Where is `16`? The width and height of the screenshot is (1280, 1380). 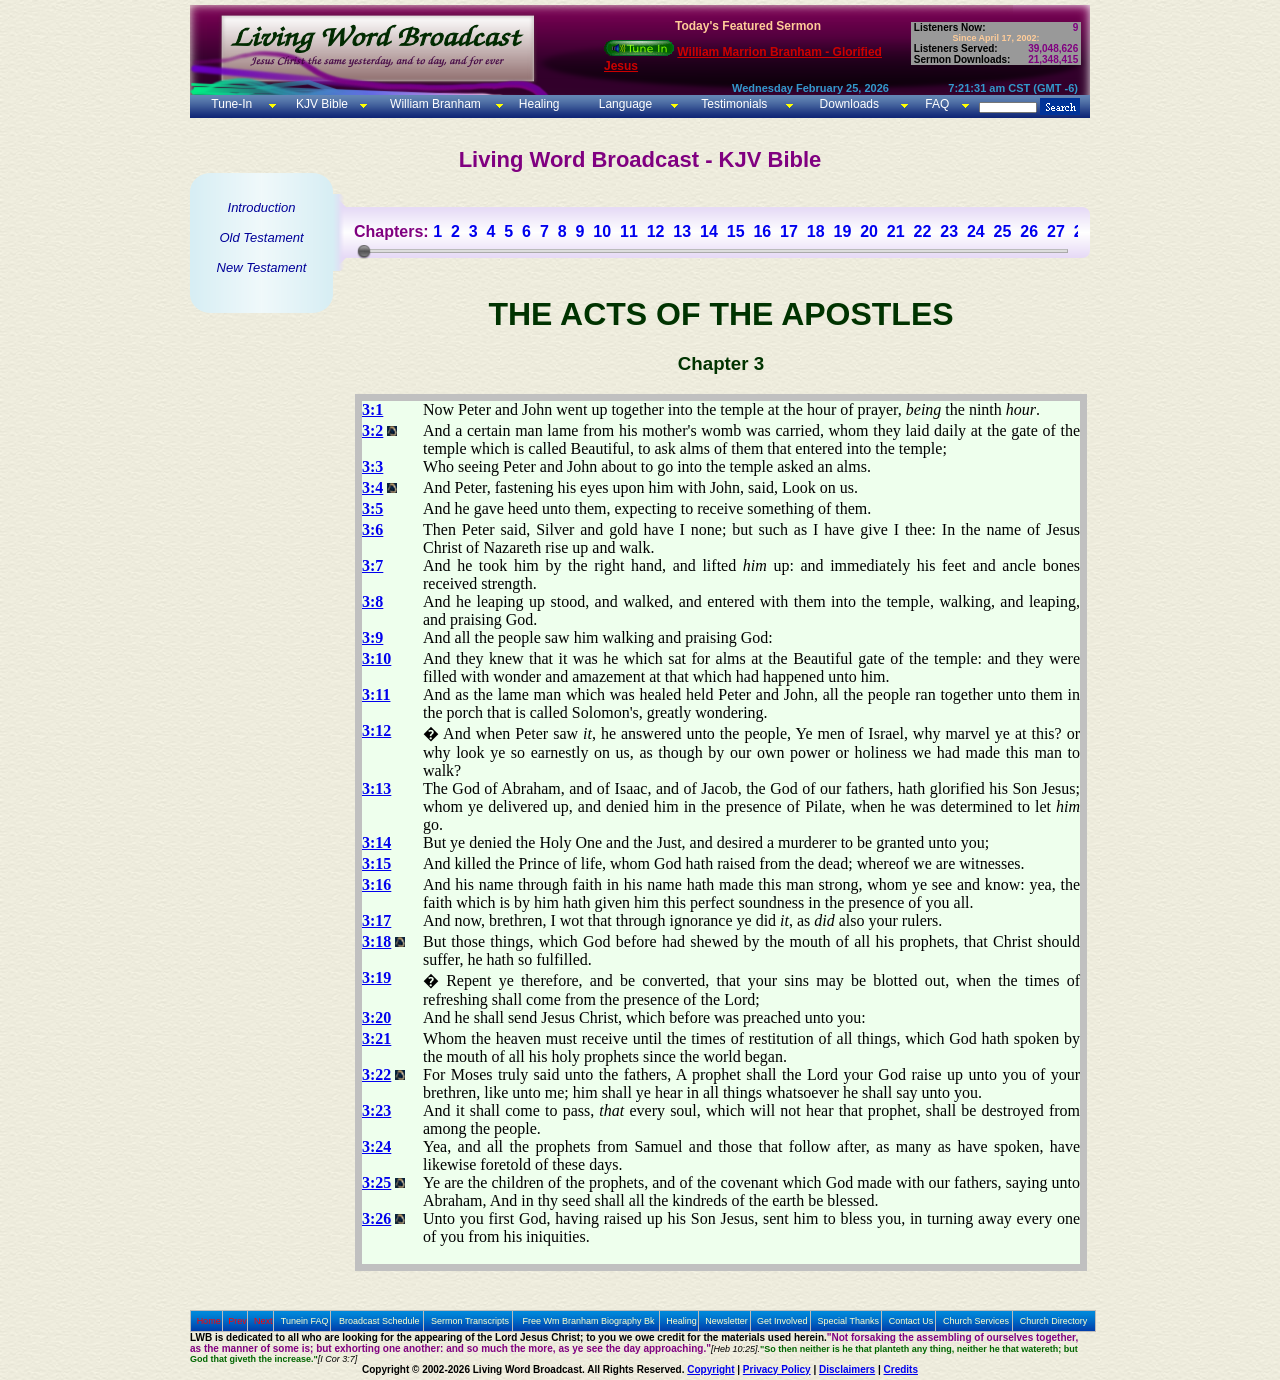 16 is located at coordinates (762, 231).